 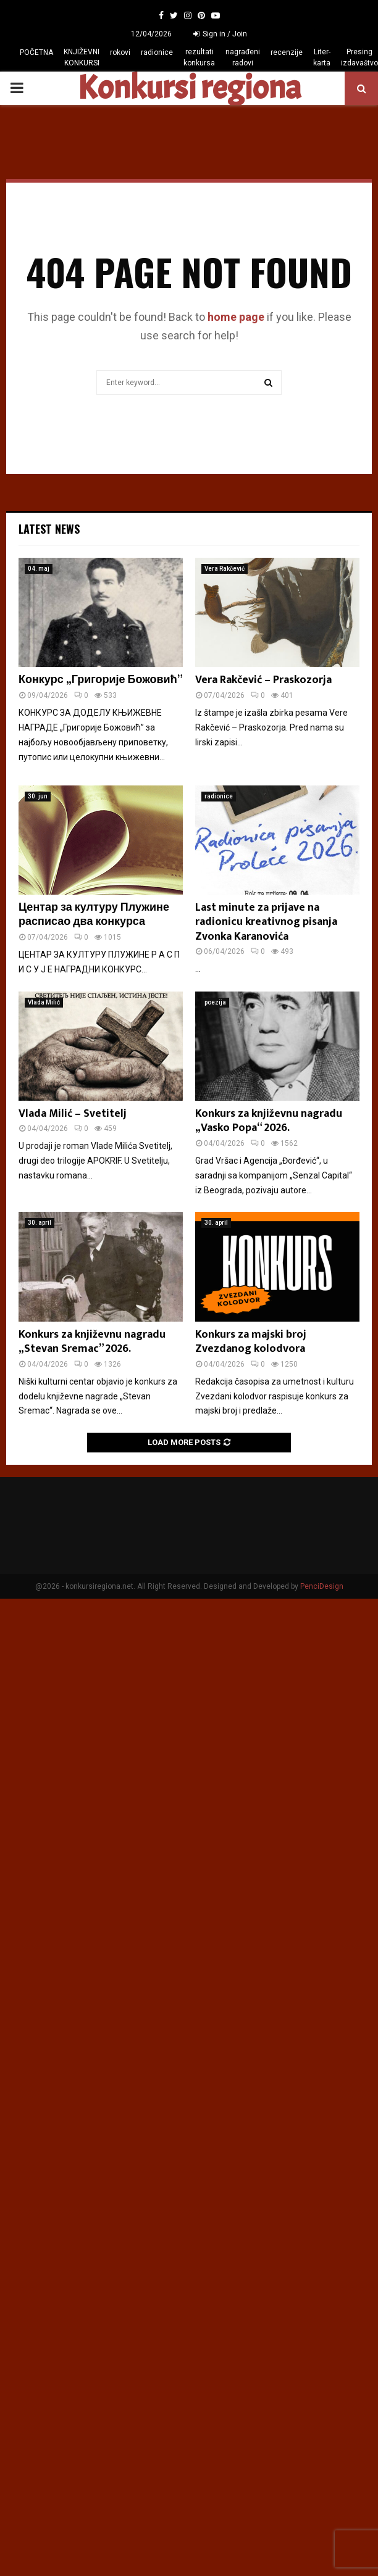 What do you see at coordinates (81, 57) in the screenshot?
I see `KNJIŽEVNI KONKURSI` at bounding box center [81, 57].